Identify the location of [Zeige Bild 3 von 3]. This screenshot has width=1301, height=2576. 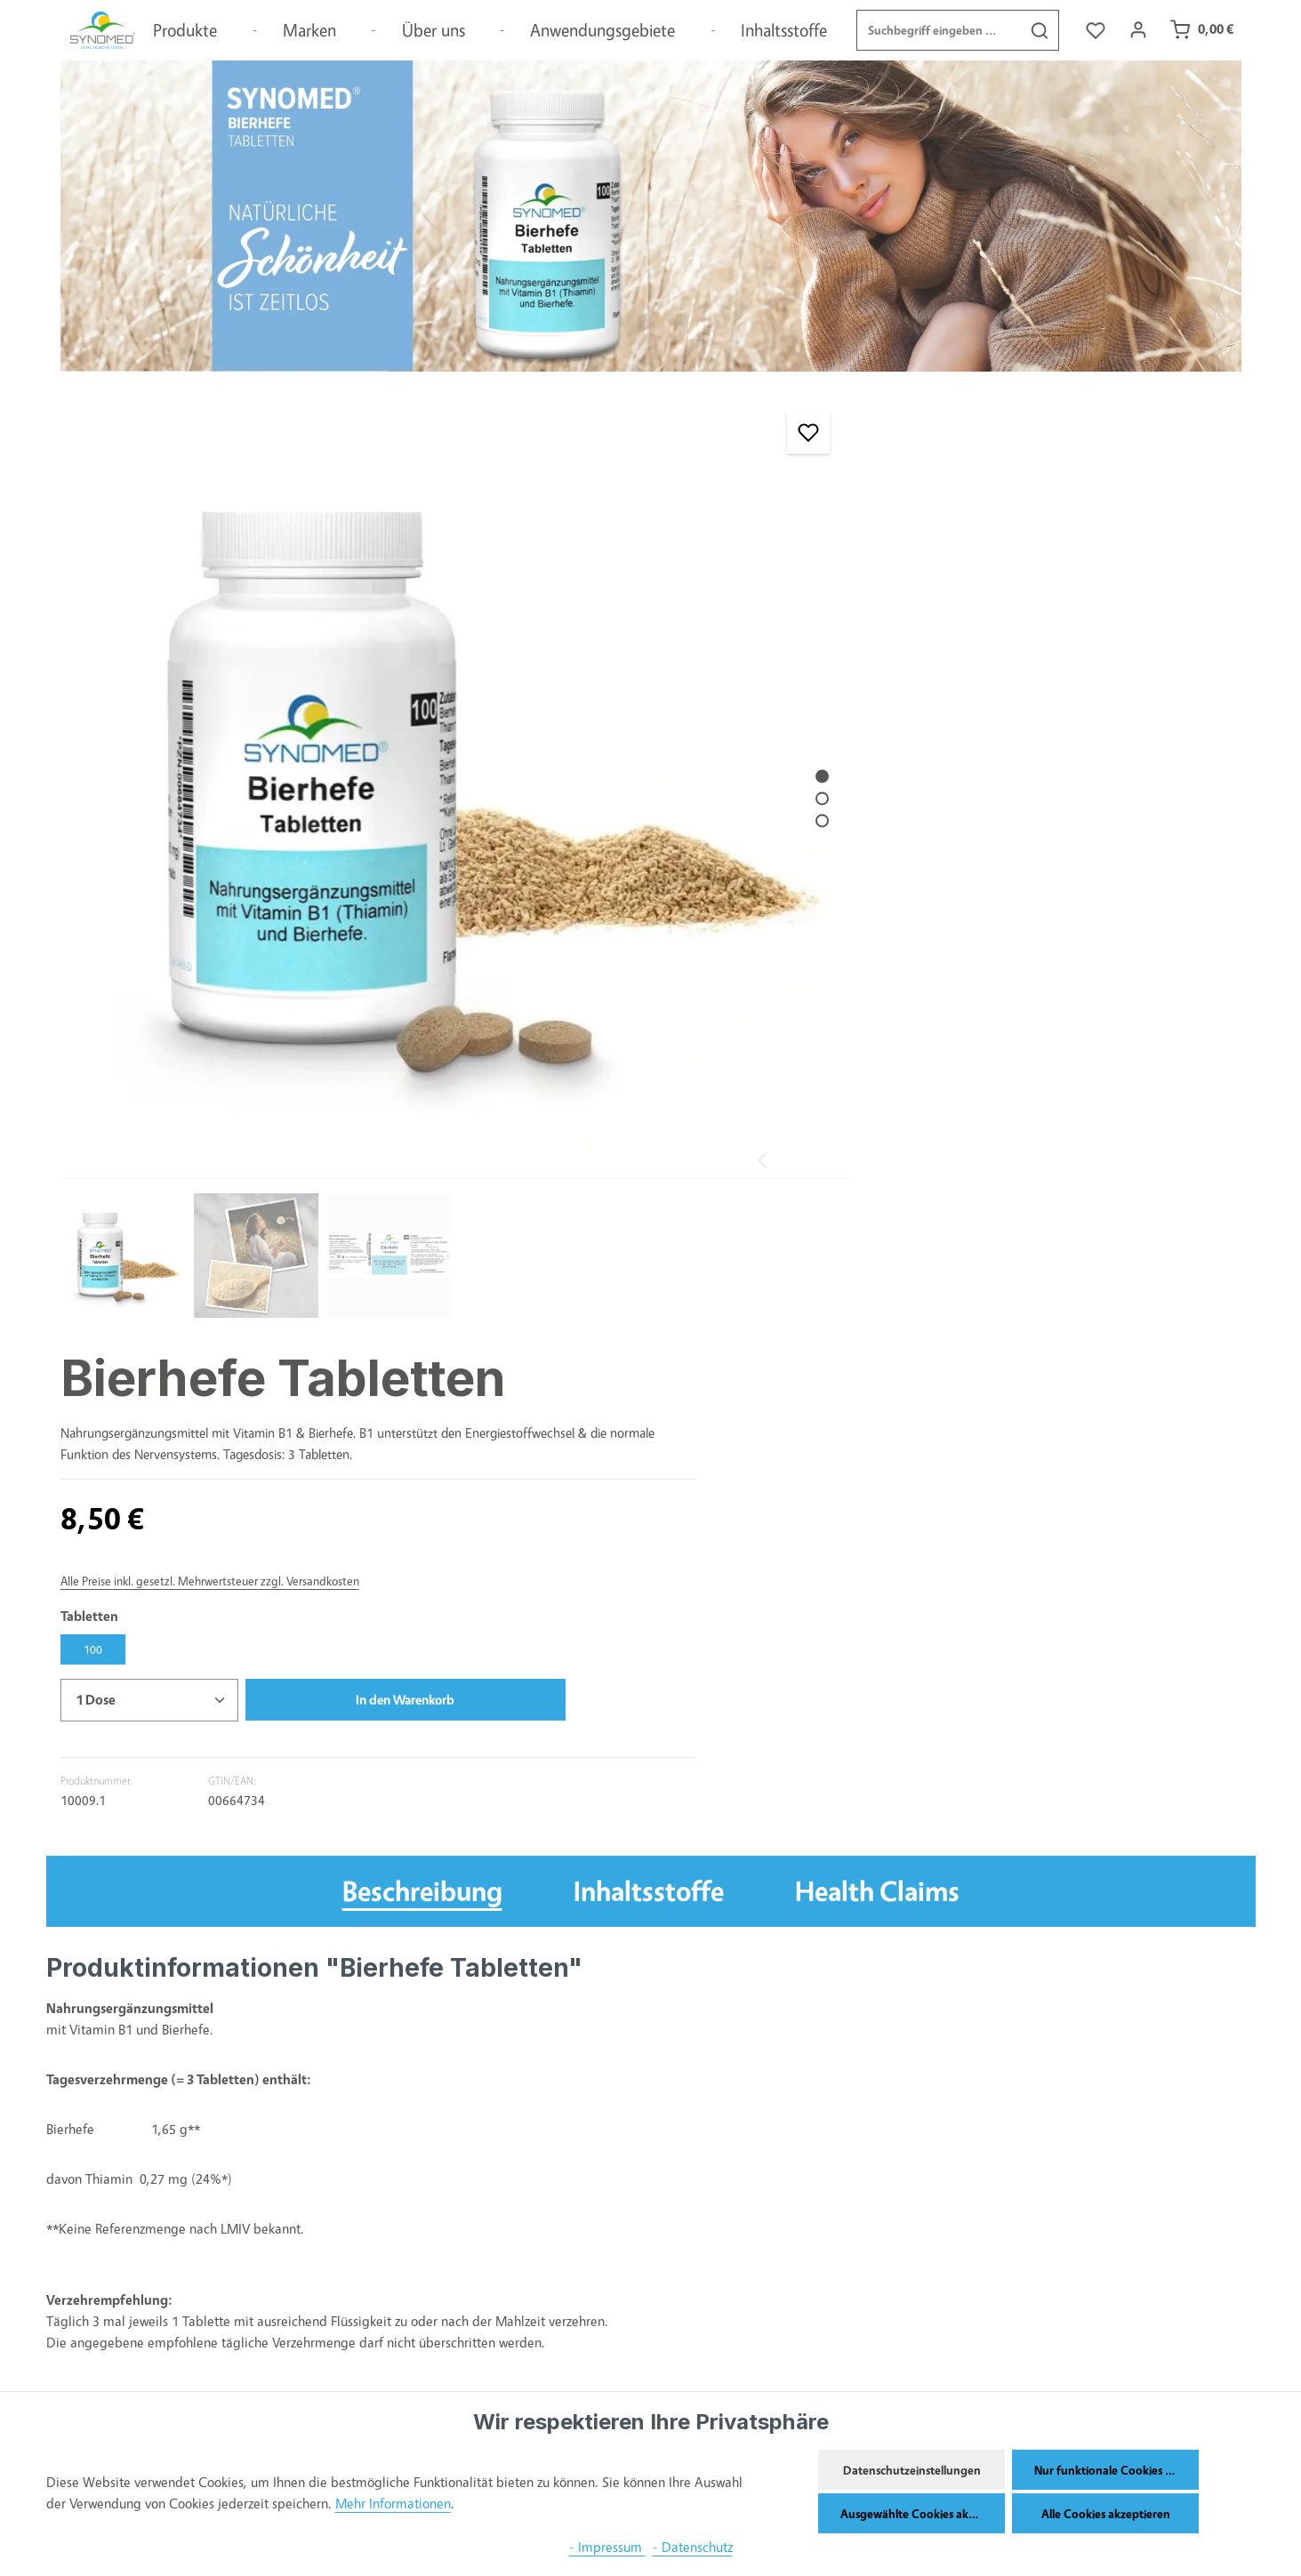
(704, 764).